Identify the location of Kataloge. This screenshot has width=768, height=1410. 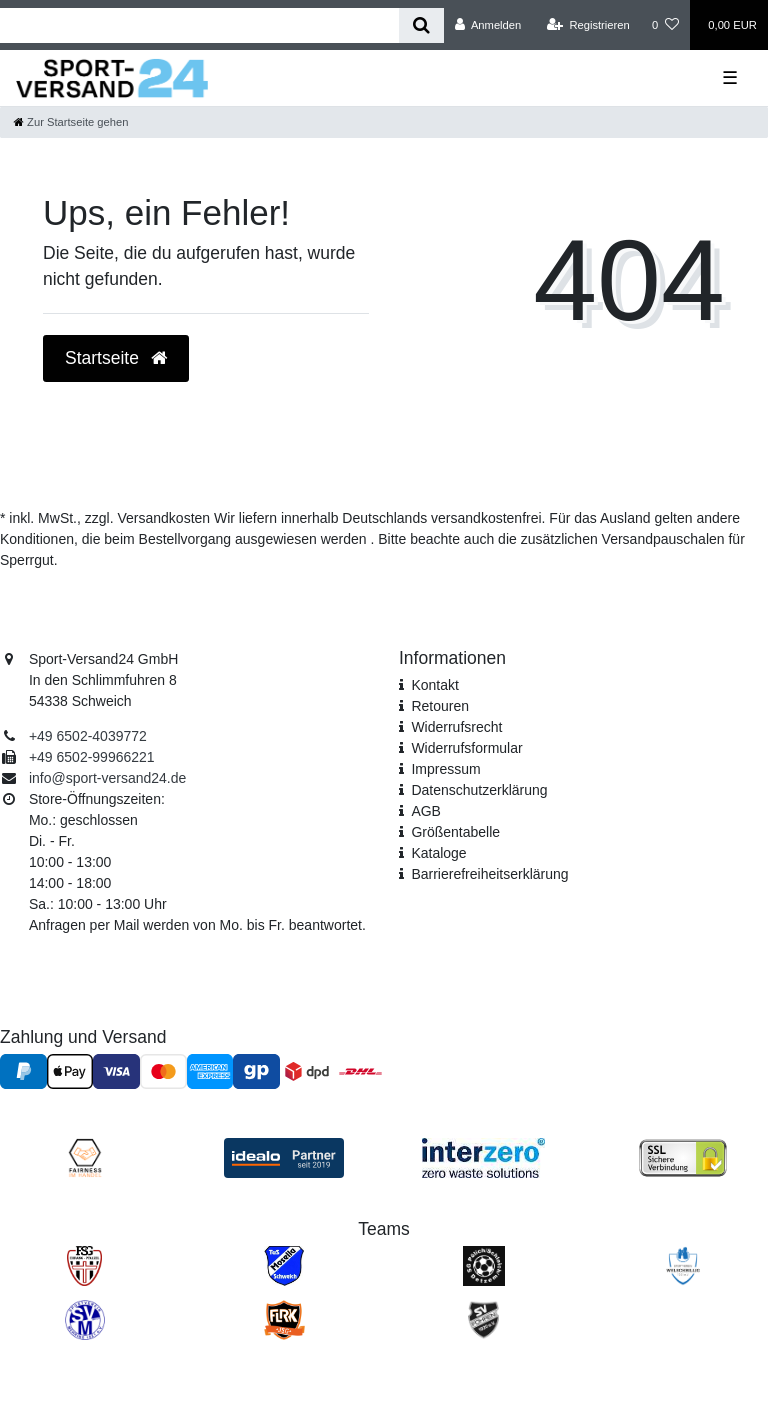
(438, 853).